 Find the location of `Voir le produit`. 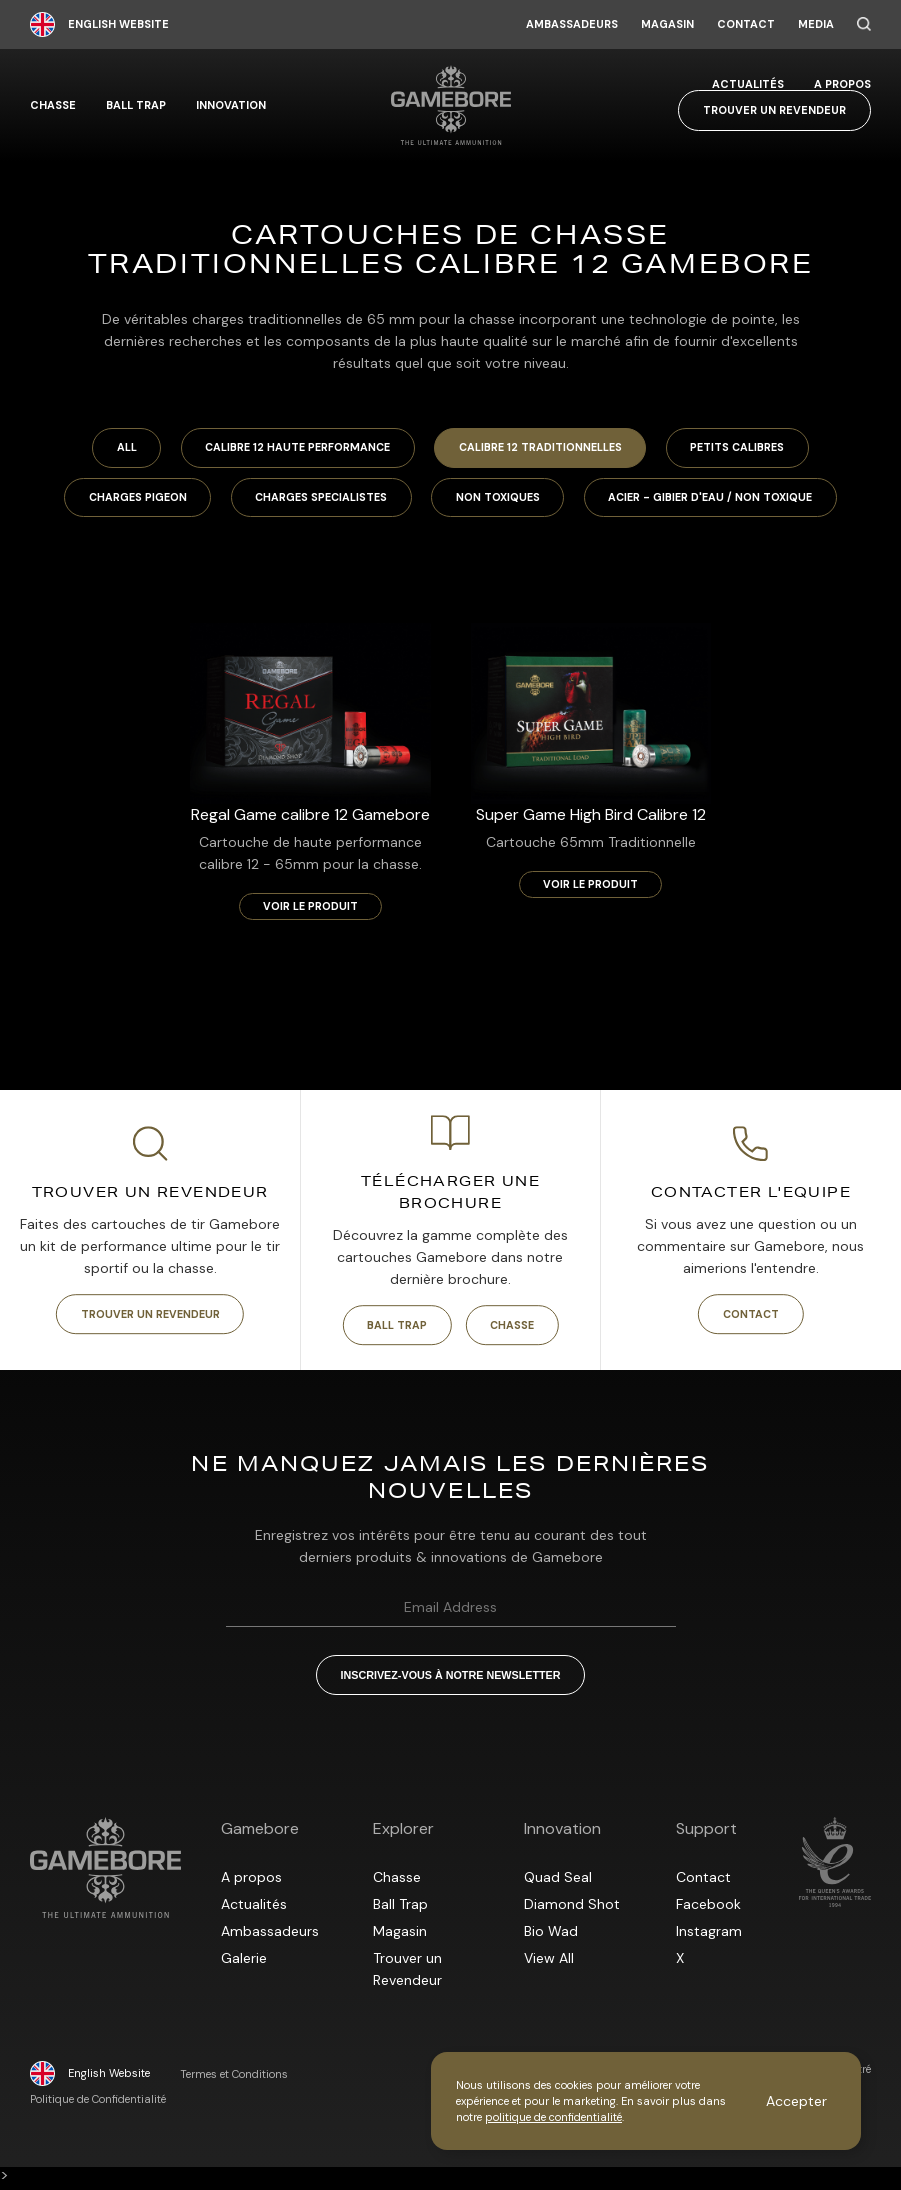

Voir le produit is located at coordinates (310, 910).